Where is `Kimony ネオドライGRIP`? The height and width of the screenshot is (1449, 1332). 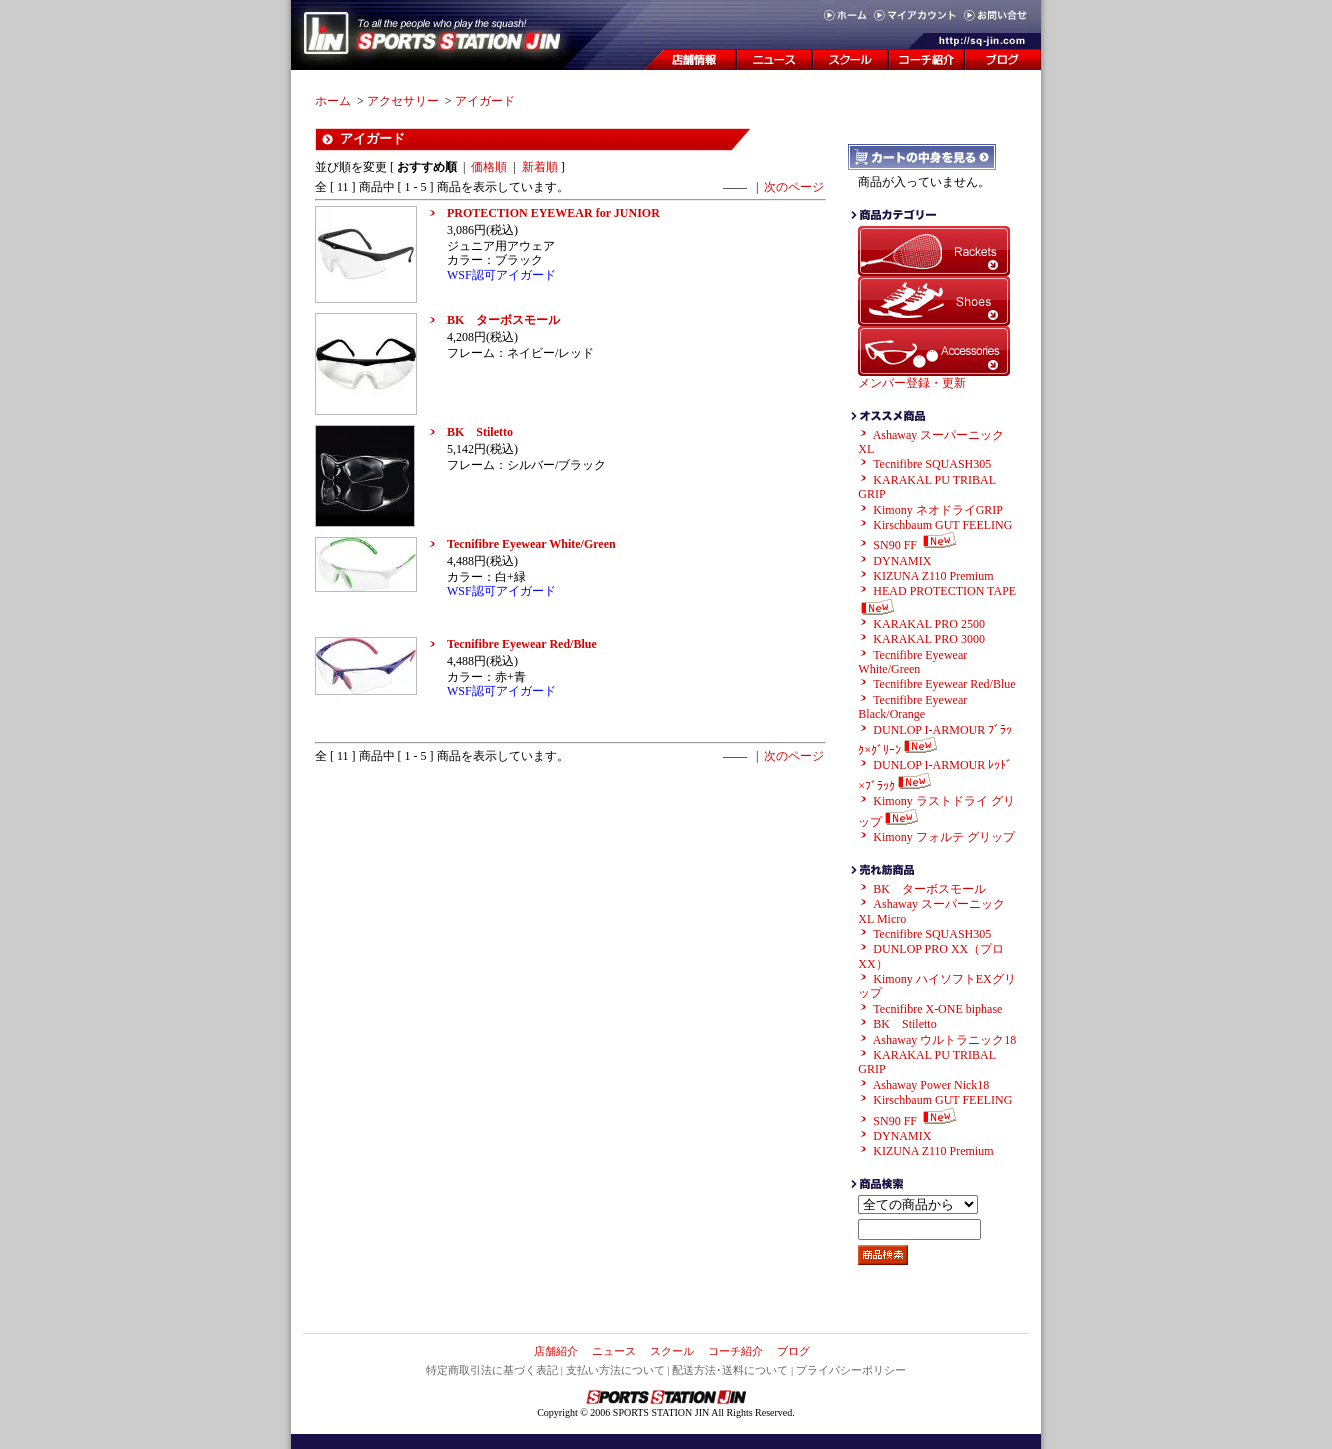
Kimony ネオドライGRIP is located at coordinates (938, 510).